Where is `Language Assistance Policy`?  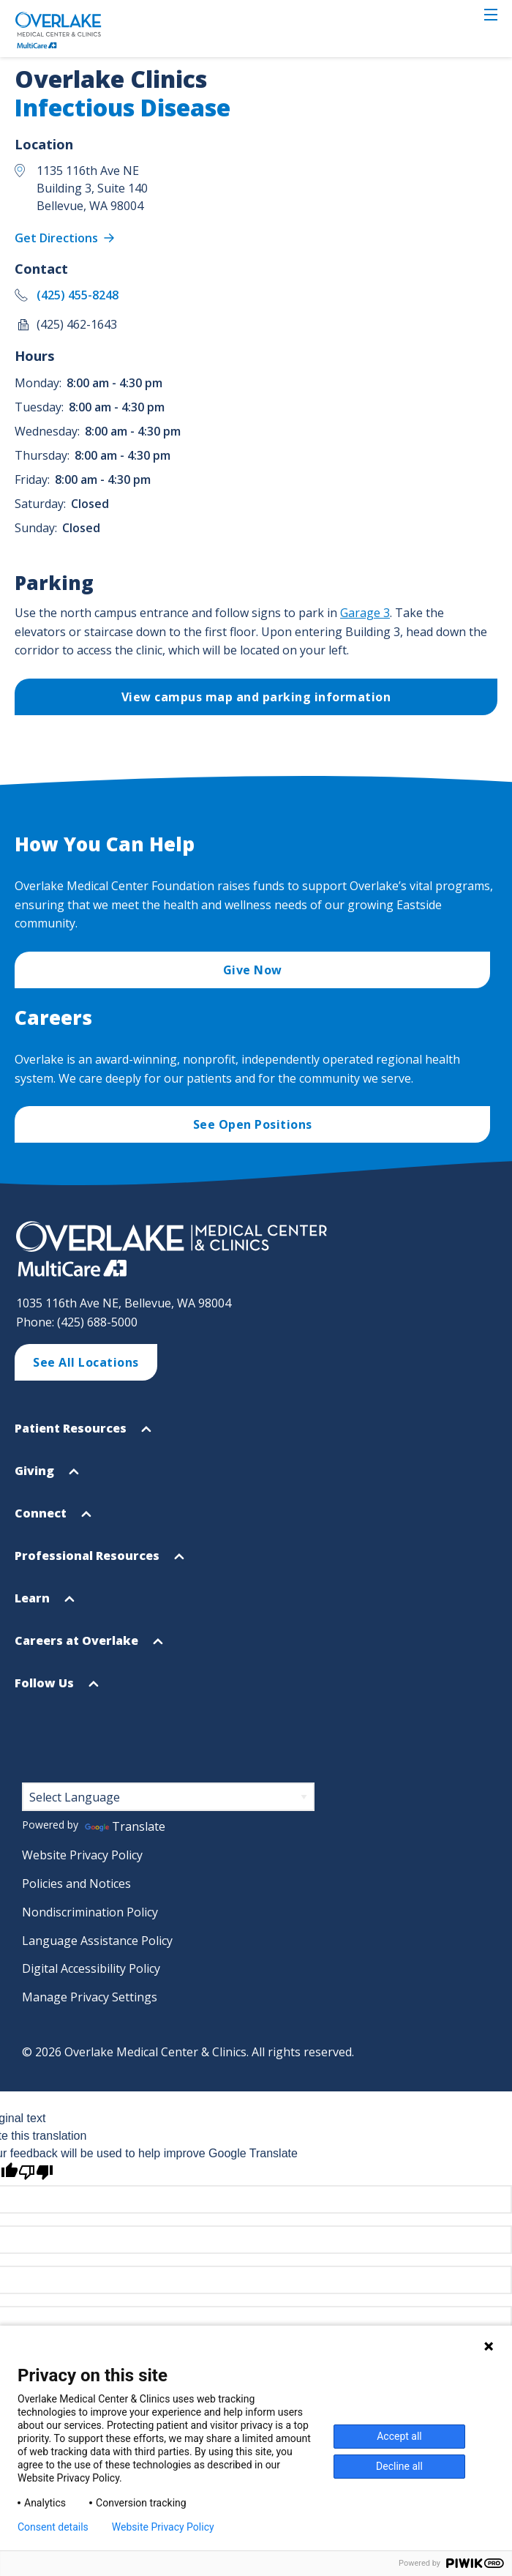
Language Assistance Policy is located at coordinates (97, 1941).